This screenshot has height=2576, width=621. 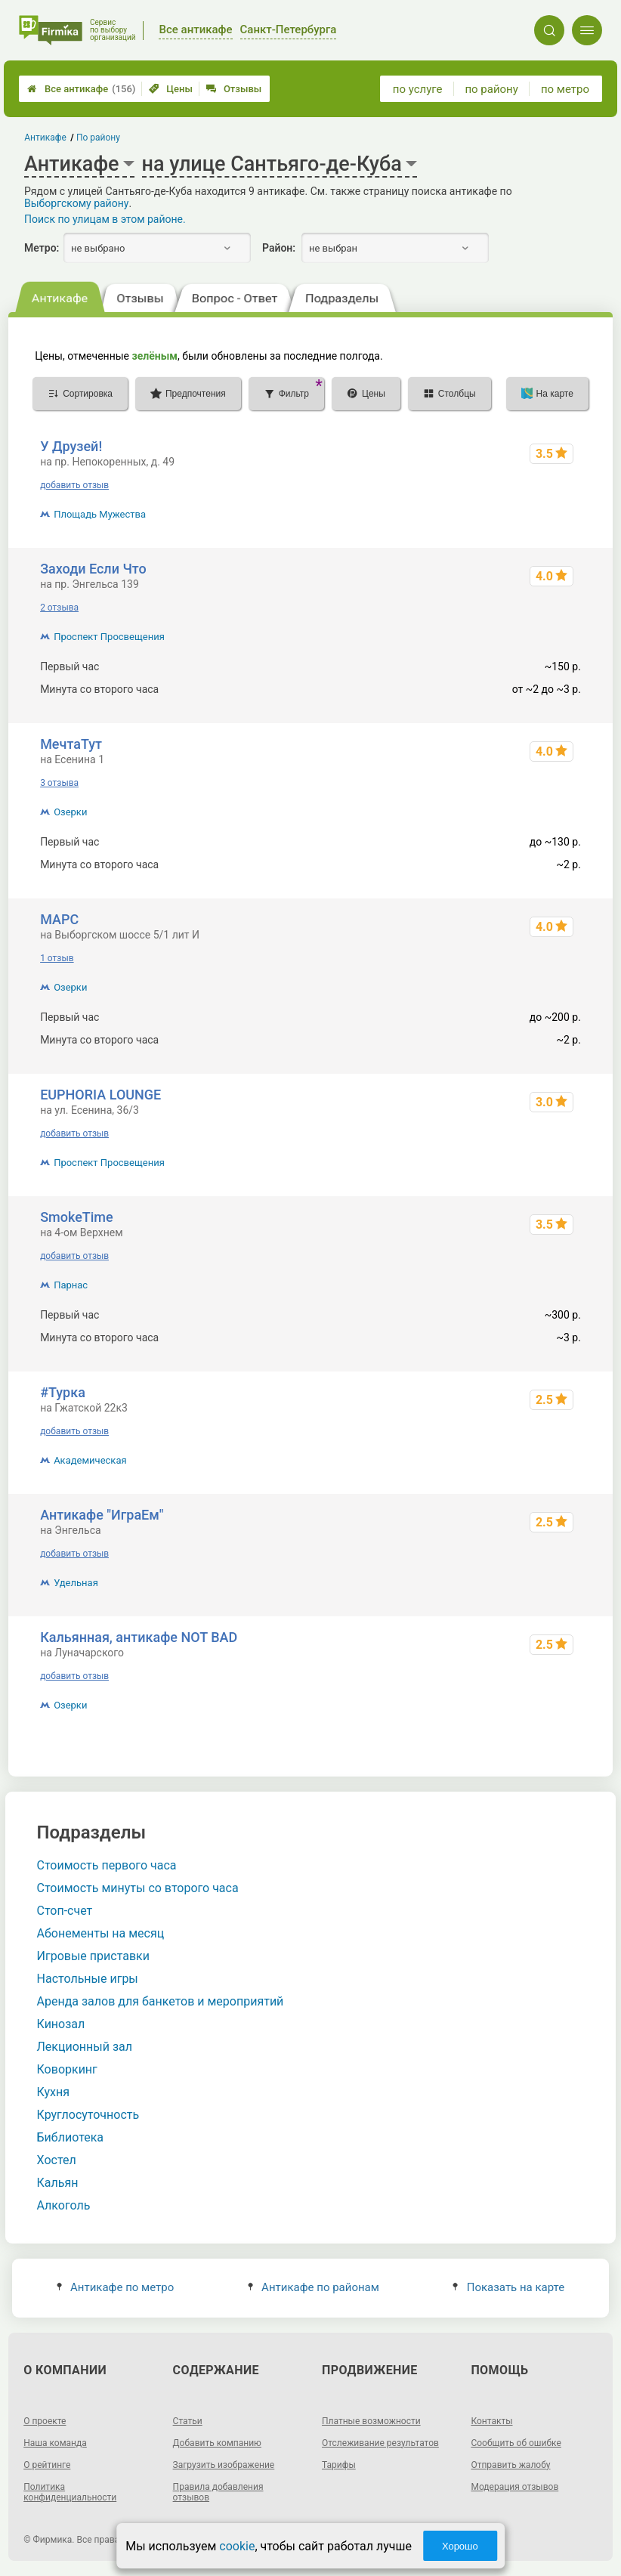 What do you see at coordinates (218, 2492) in the screenshot?
I see `Правила добавления отзывов` at bounding box center [218, 2492].